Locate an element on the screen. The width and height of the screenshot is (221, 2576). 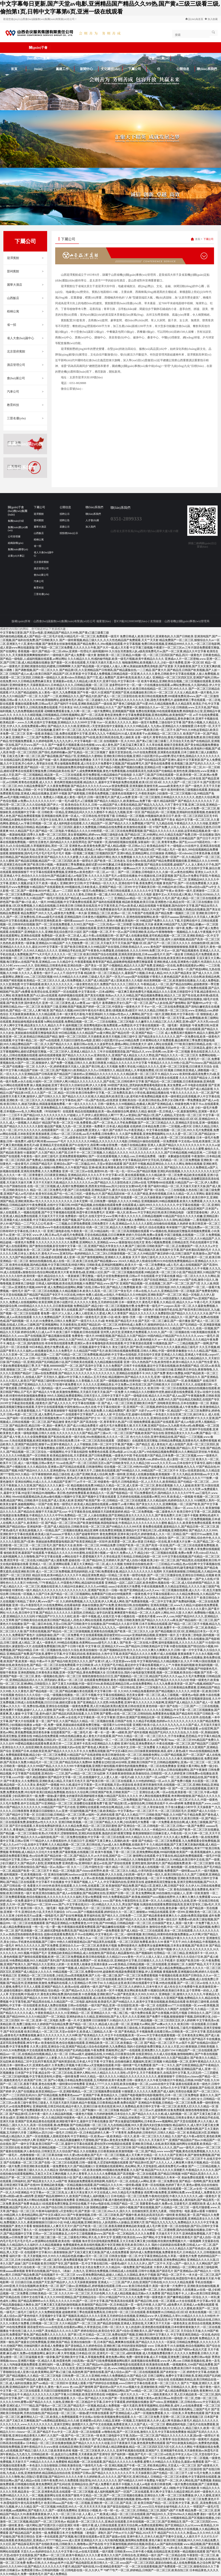
美丽姑娘高清版免费,av免费片,欧美午夜黄色,亚洲第一成人在线观看 is located at coordinates (118, 2098).